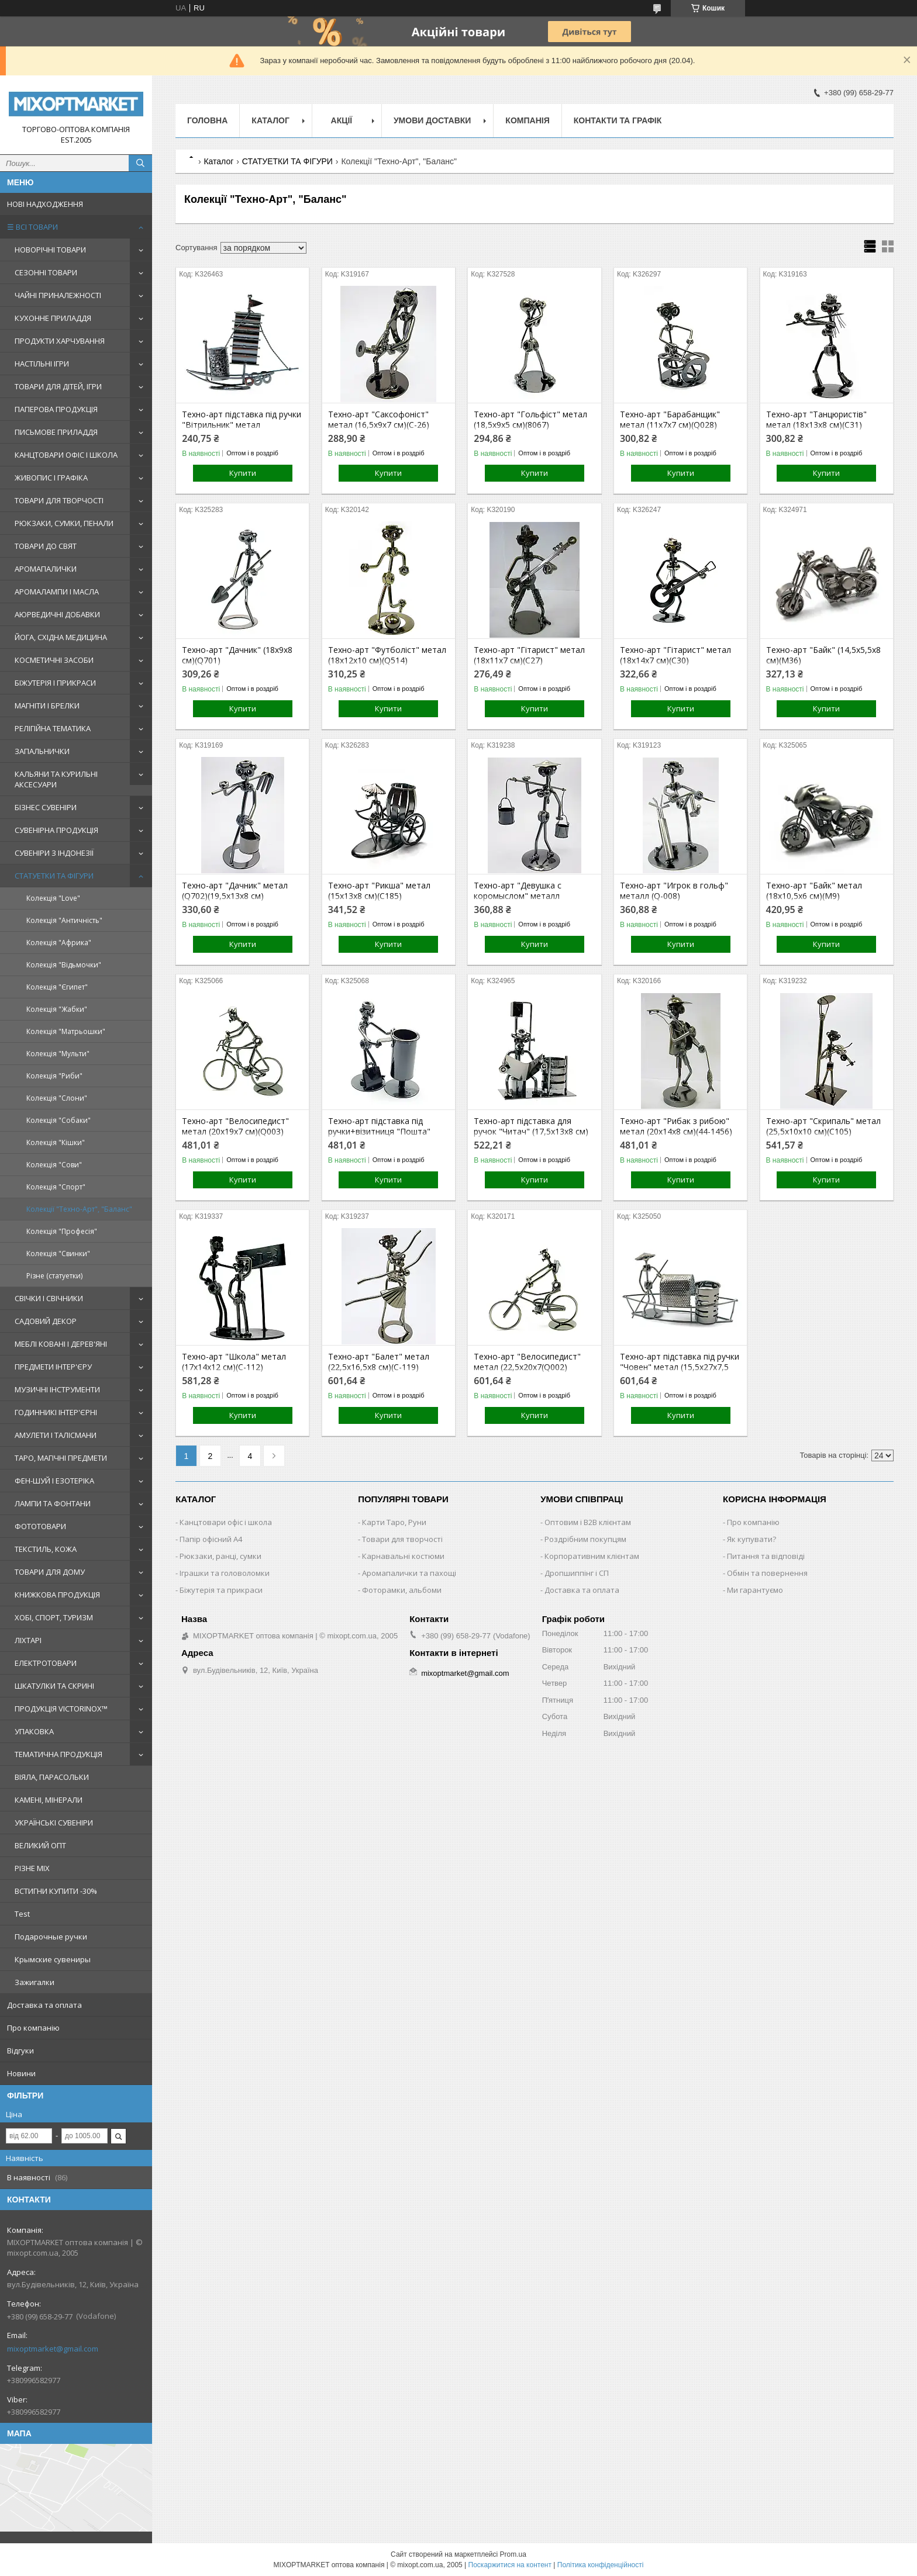  Describe the element at coordinates (54, 1276) in the screenshot. I see `Різне (статуетки)` at that location.